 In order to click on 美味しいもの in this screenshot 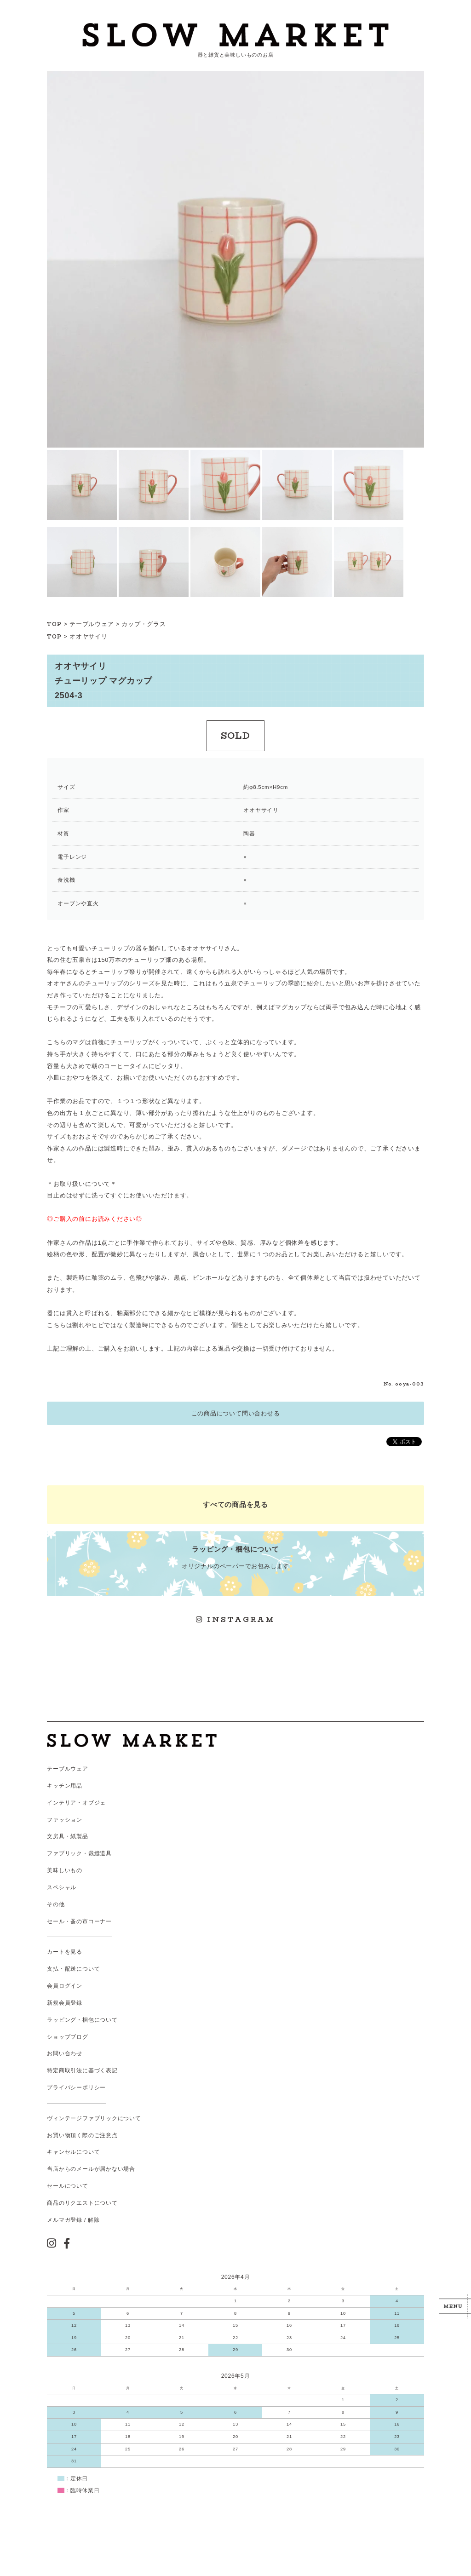, I will do `click(64, 1870)`.